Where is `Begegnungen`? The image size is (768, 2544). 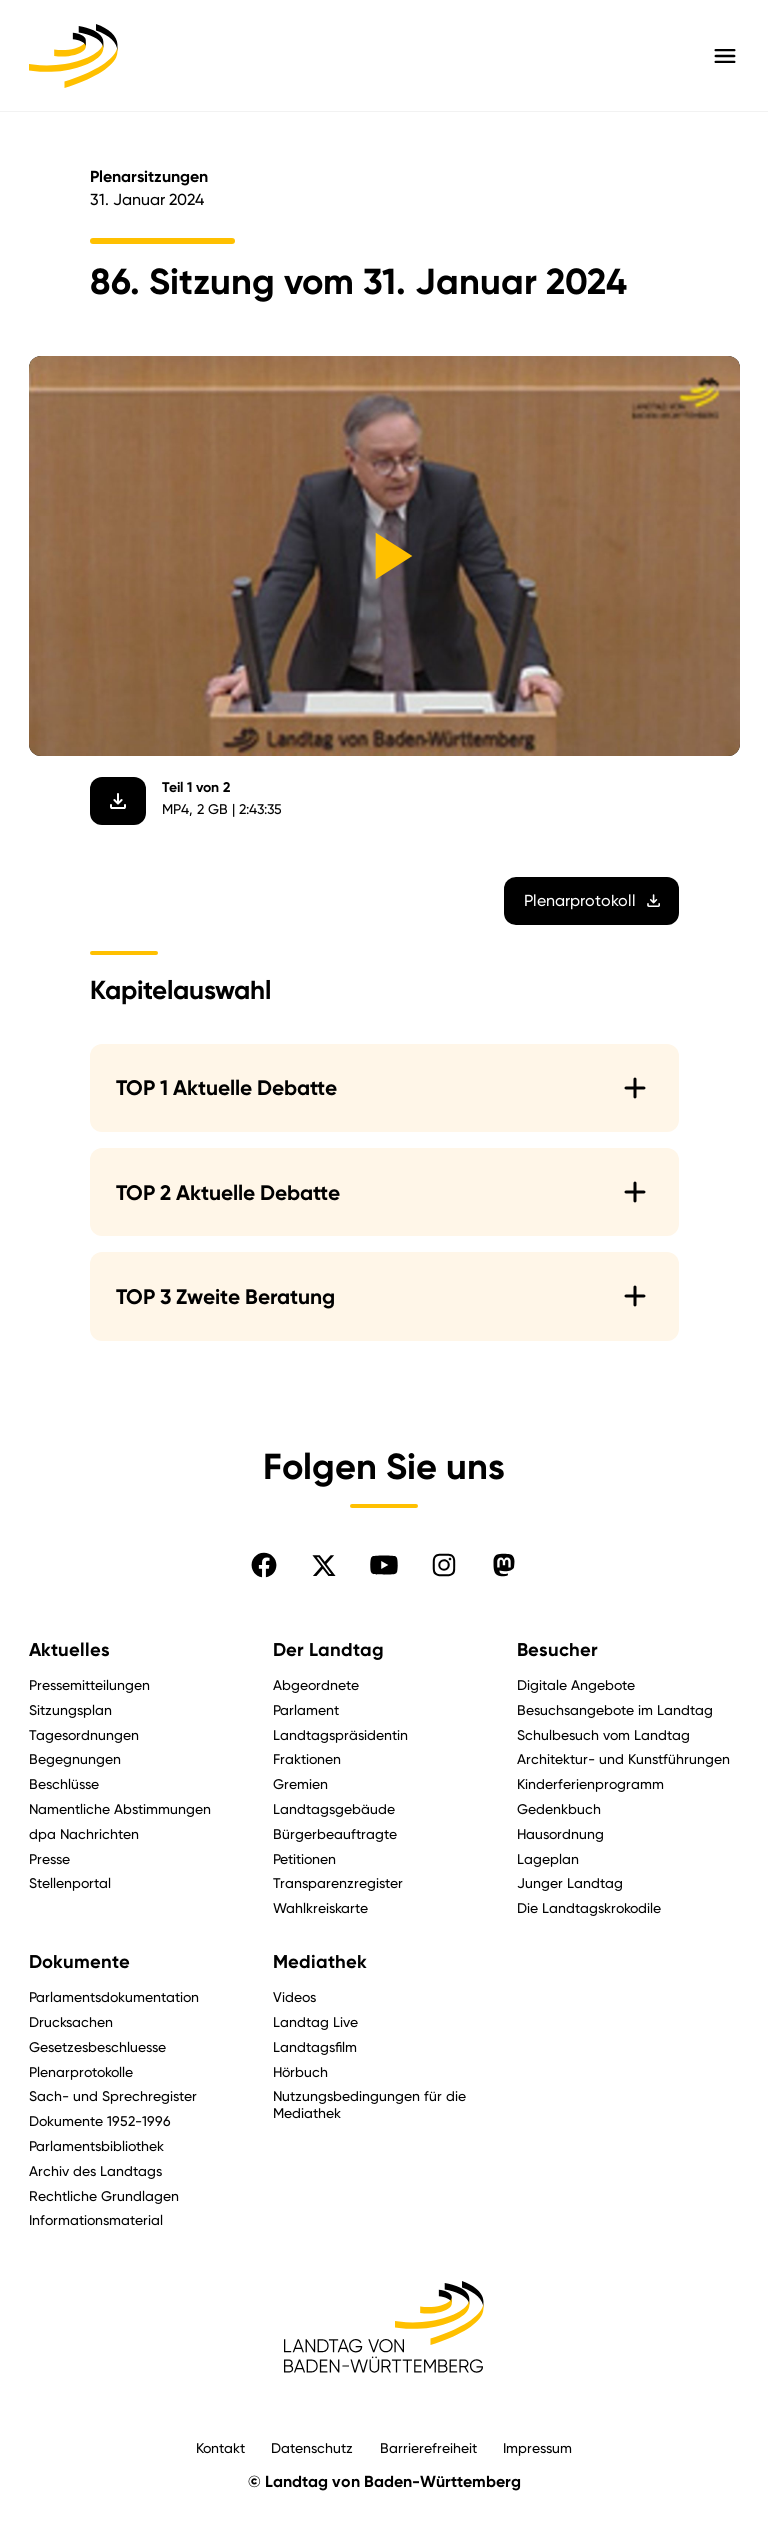 Begegnungen is located at coordinates (75, 1758).